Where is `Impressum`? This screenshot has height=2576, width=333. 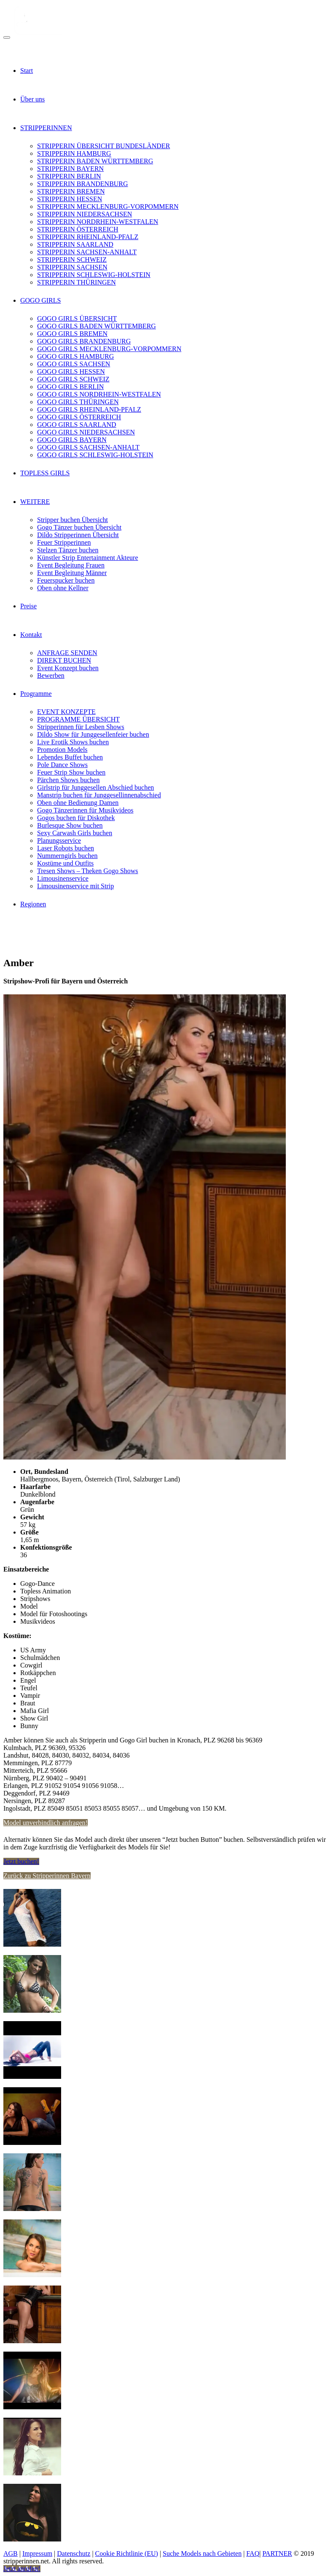 Impressum is located at coordinates (37, 2553).